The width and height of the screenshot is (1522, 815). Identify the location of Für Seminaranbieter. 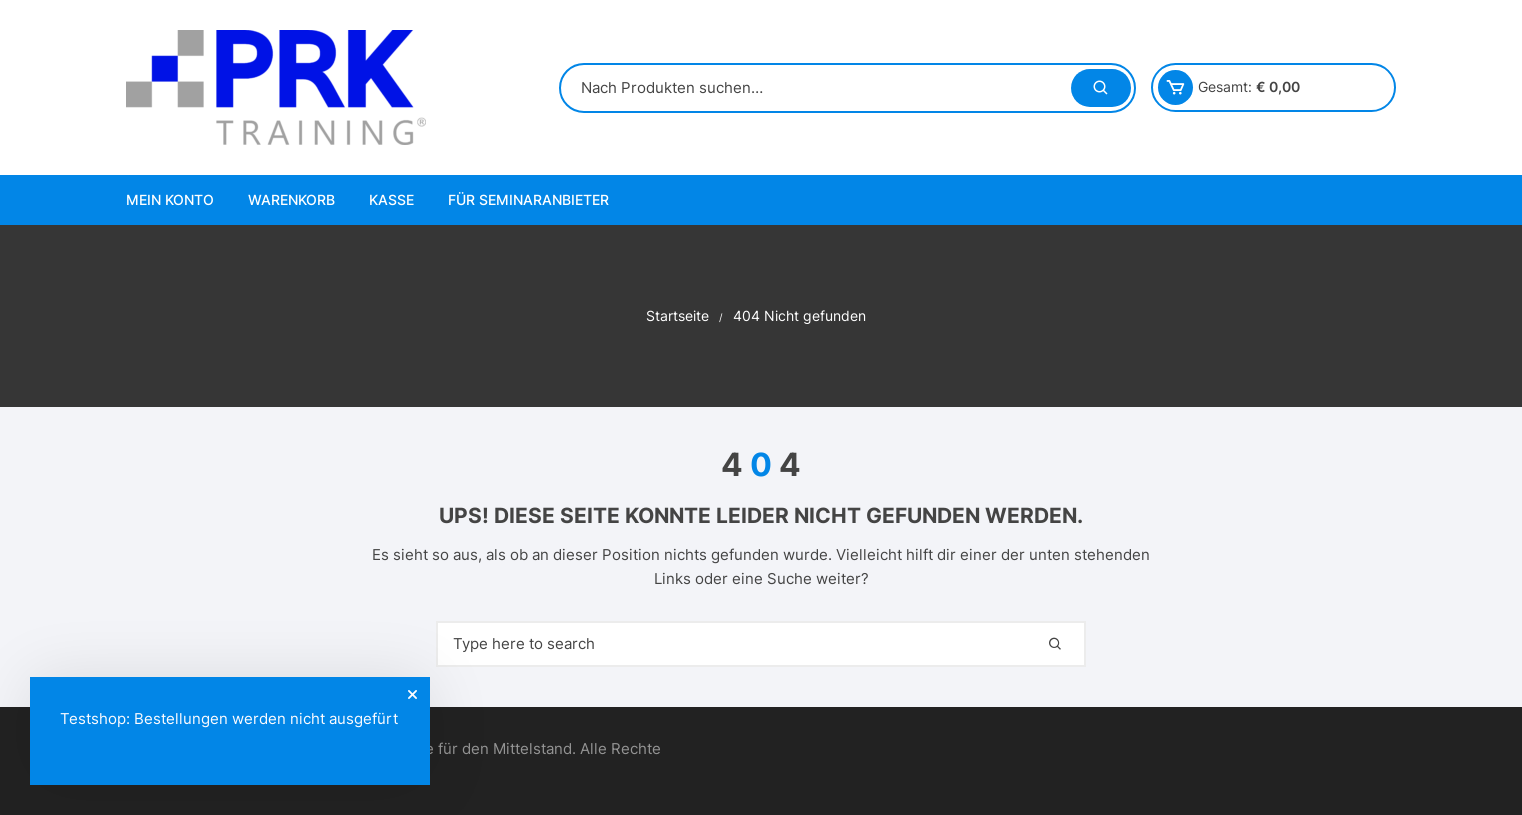
(528, 199).